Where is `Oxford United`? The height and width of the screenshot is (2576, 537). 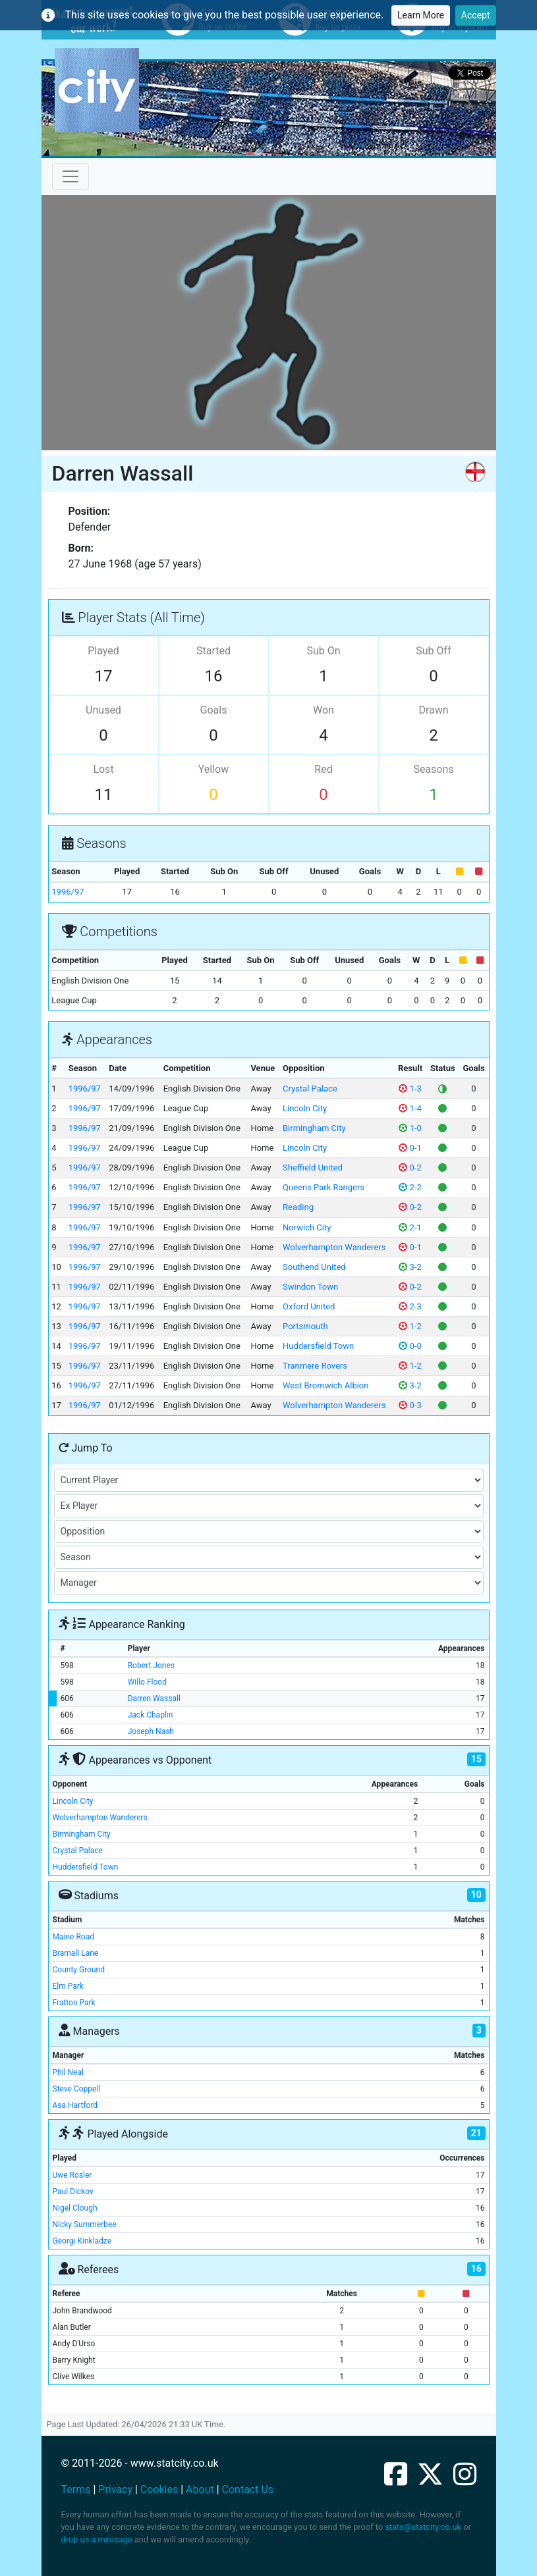 Oxford United is located at coordinates (309, 1306).